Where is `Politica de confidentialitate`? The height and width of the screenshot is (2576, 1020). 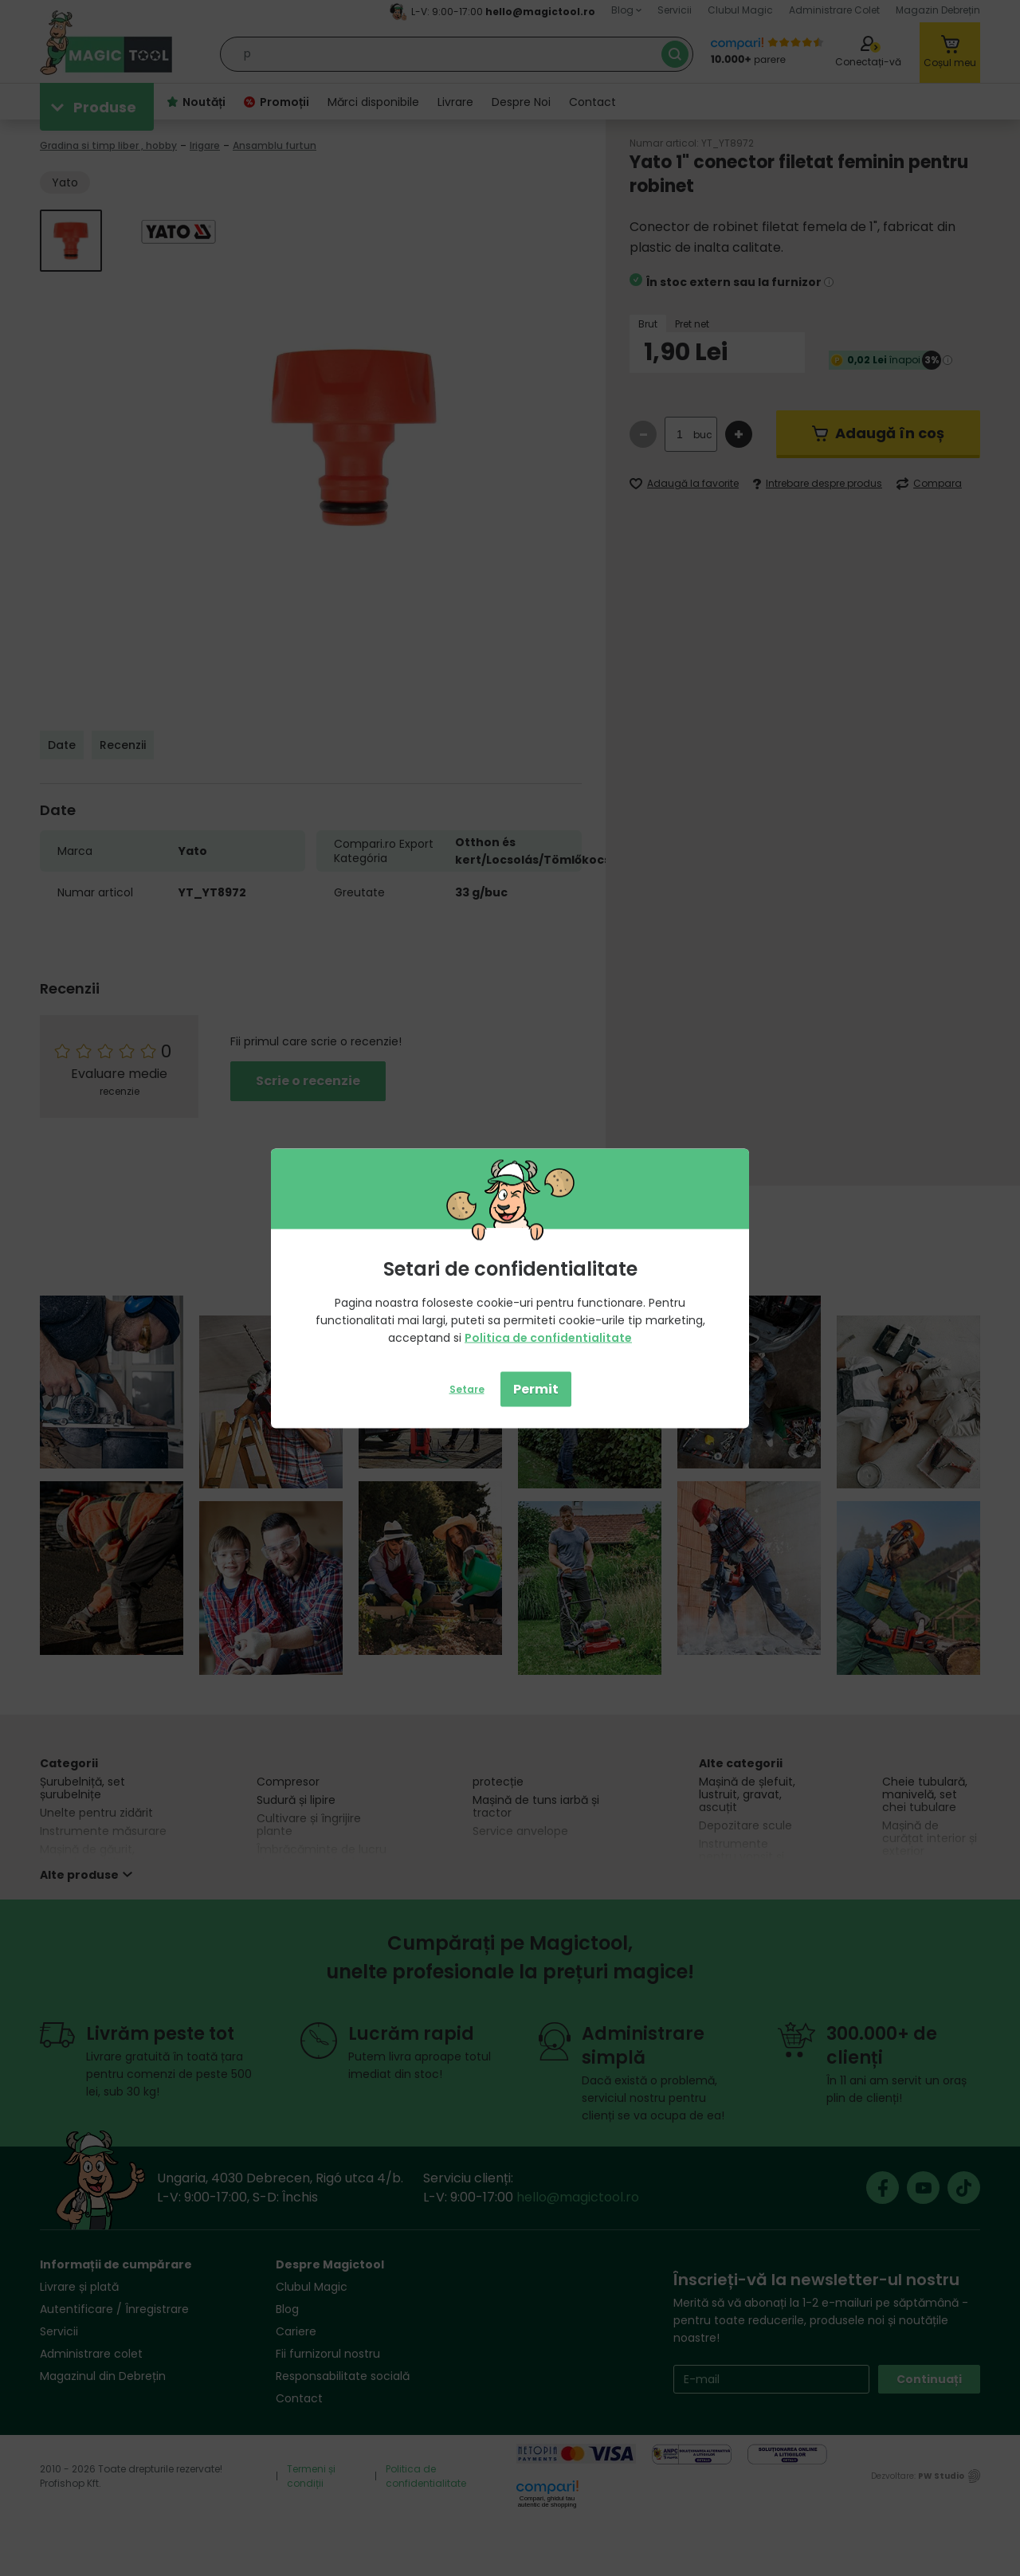
Politica de confidentialitate is located at coordinates (548, 1337).